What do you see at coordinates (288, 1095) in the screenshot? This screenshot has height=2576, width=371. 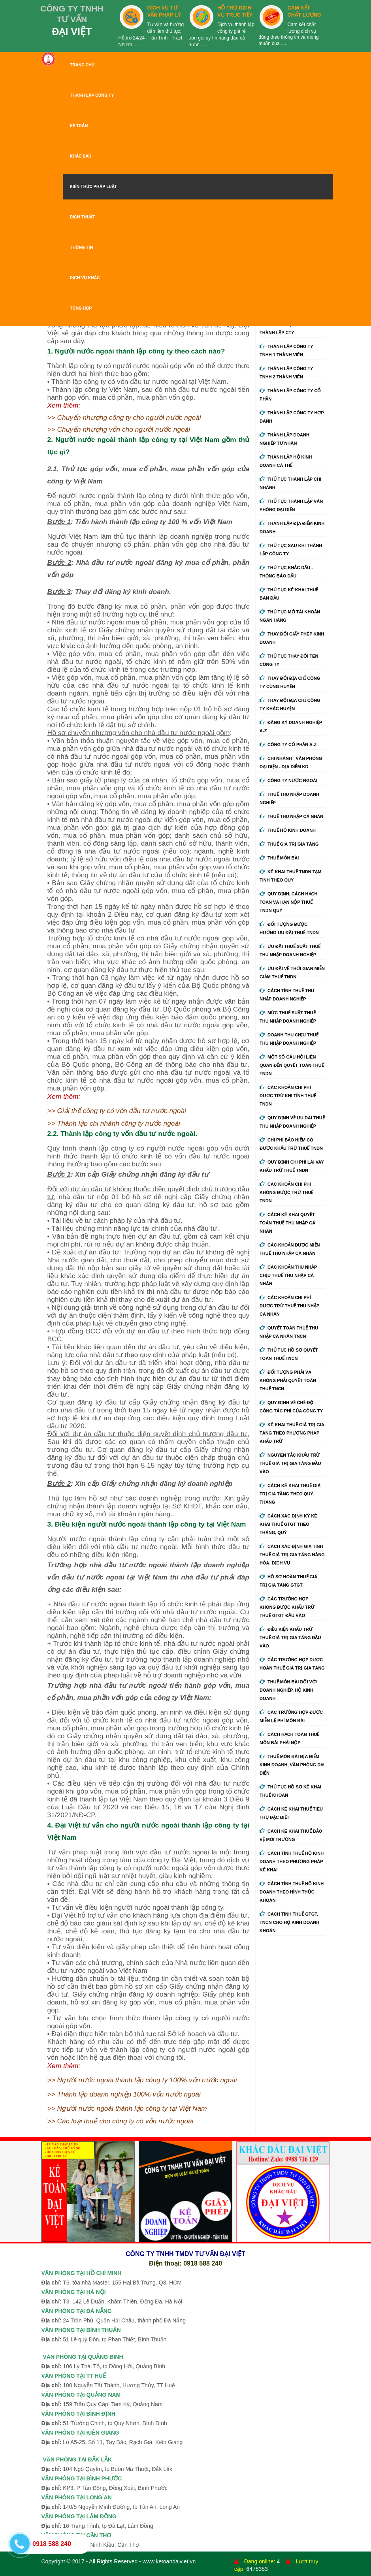 I see `Các khoản chi phí được trừ khi tính thuế TNDN` at bounding box center [288, 1095].